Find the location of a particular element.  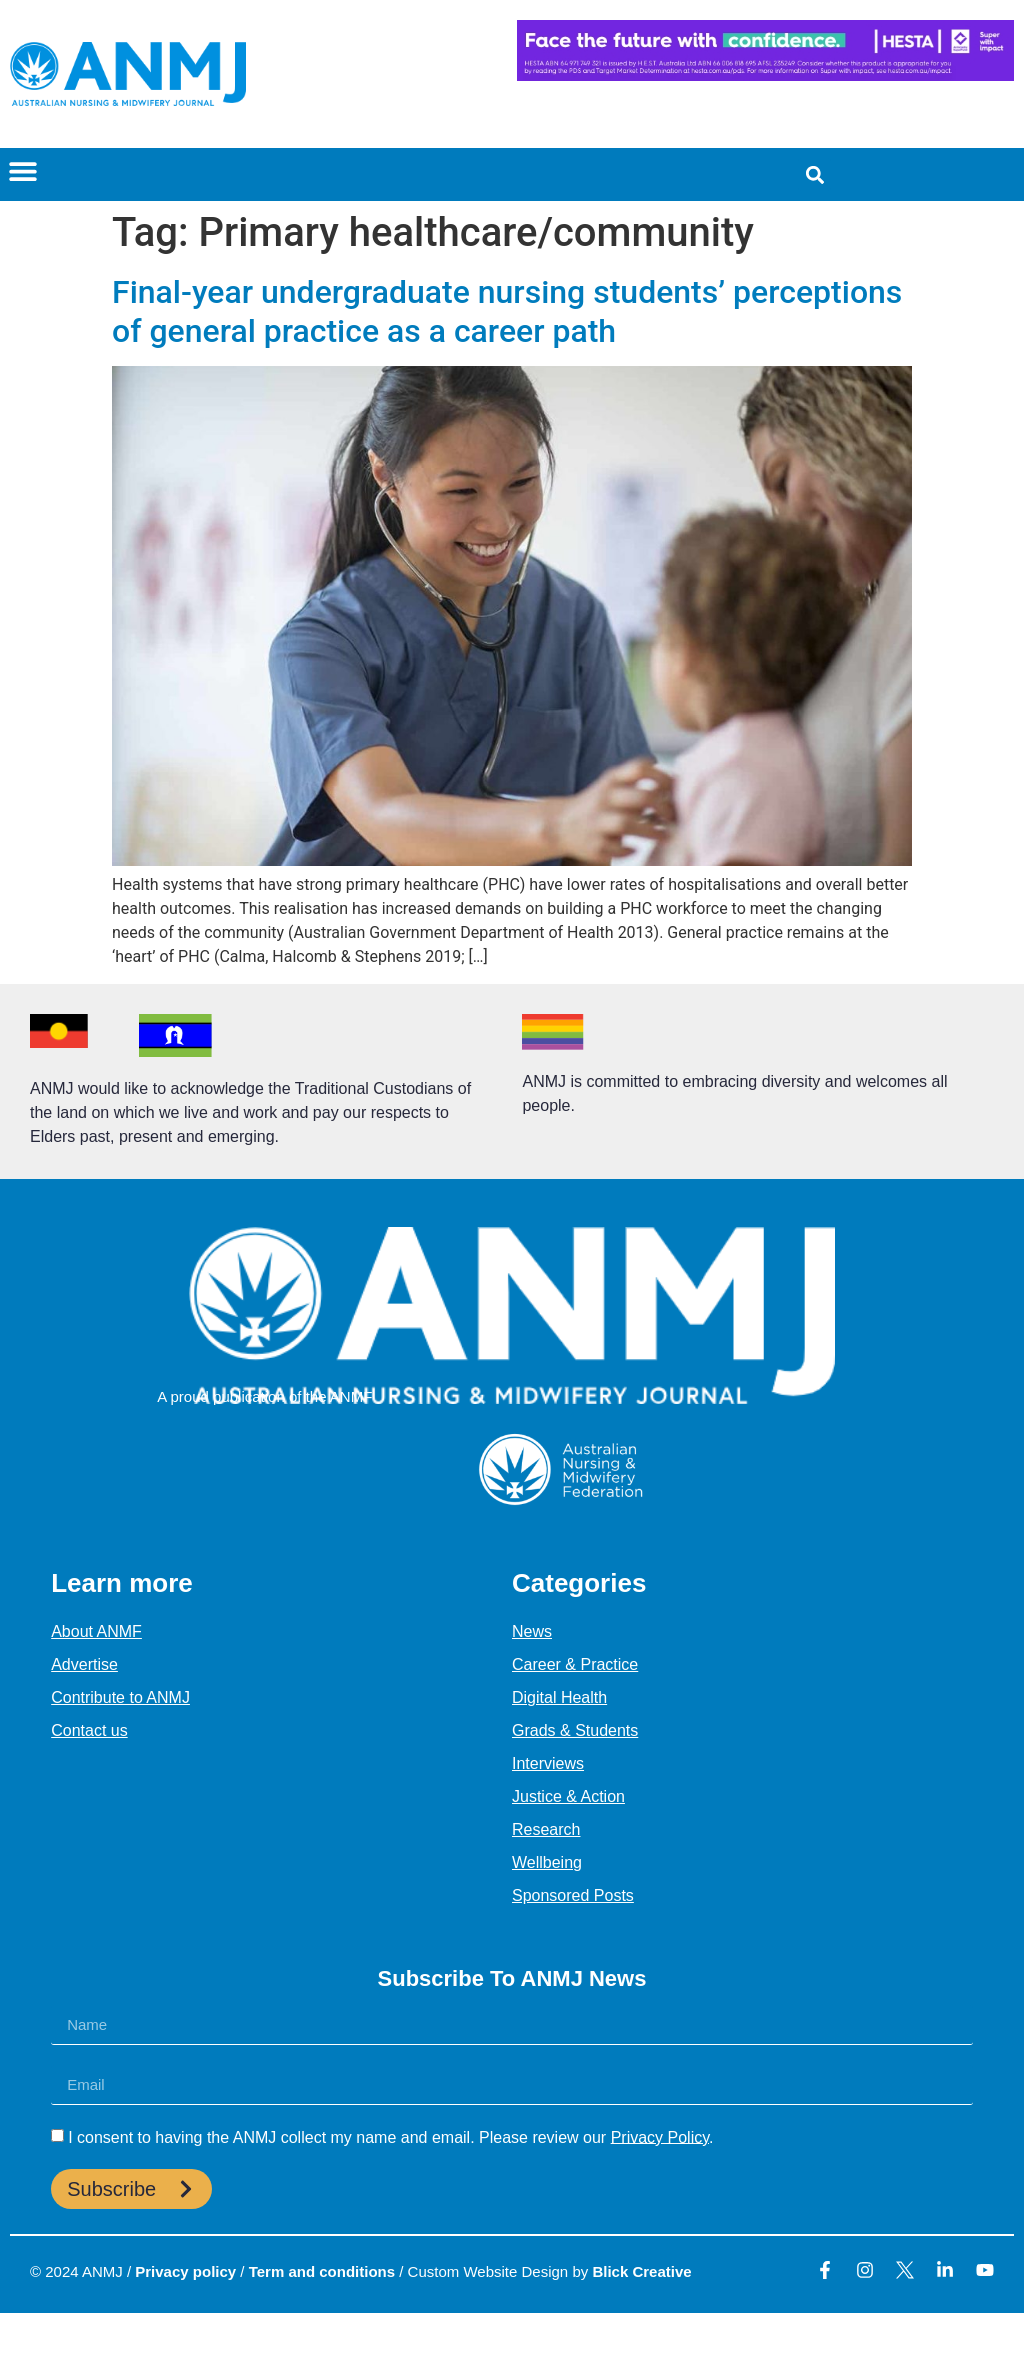

Sponsored Posts is located at coordinates (573, 1895).